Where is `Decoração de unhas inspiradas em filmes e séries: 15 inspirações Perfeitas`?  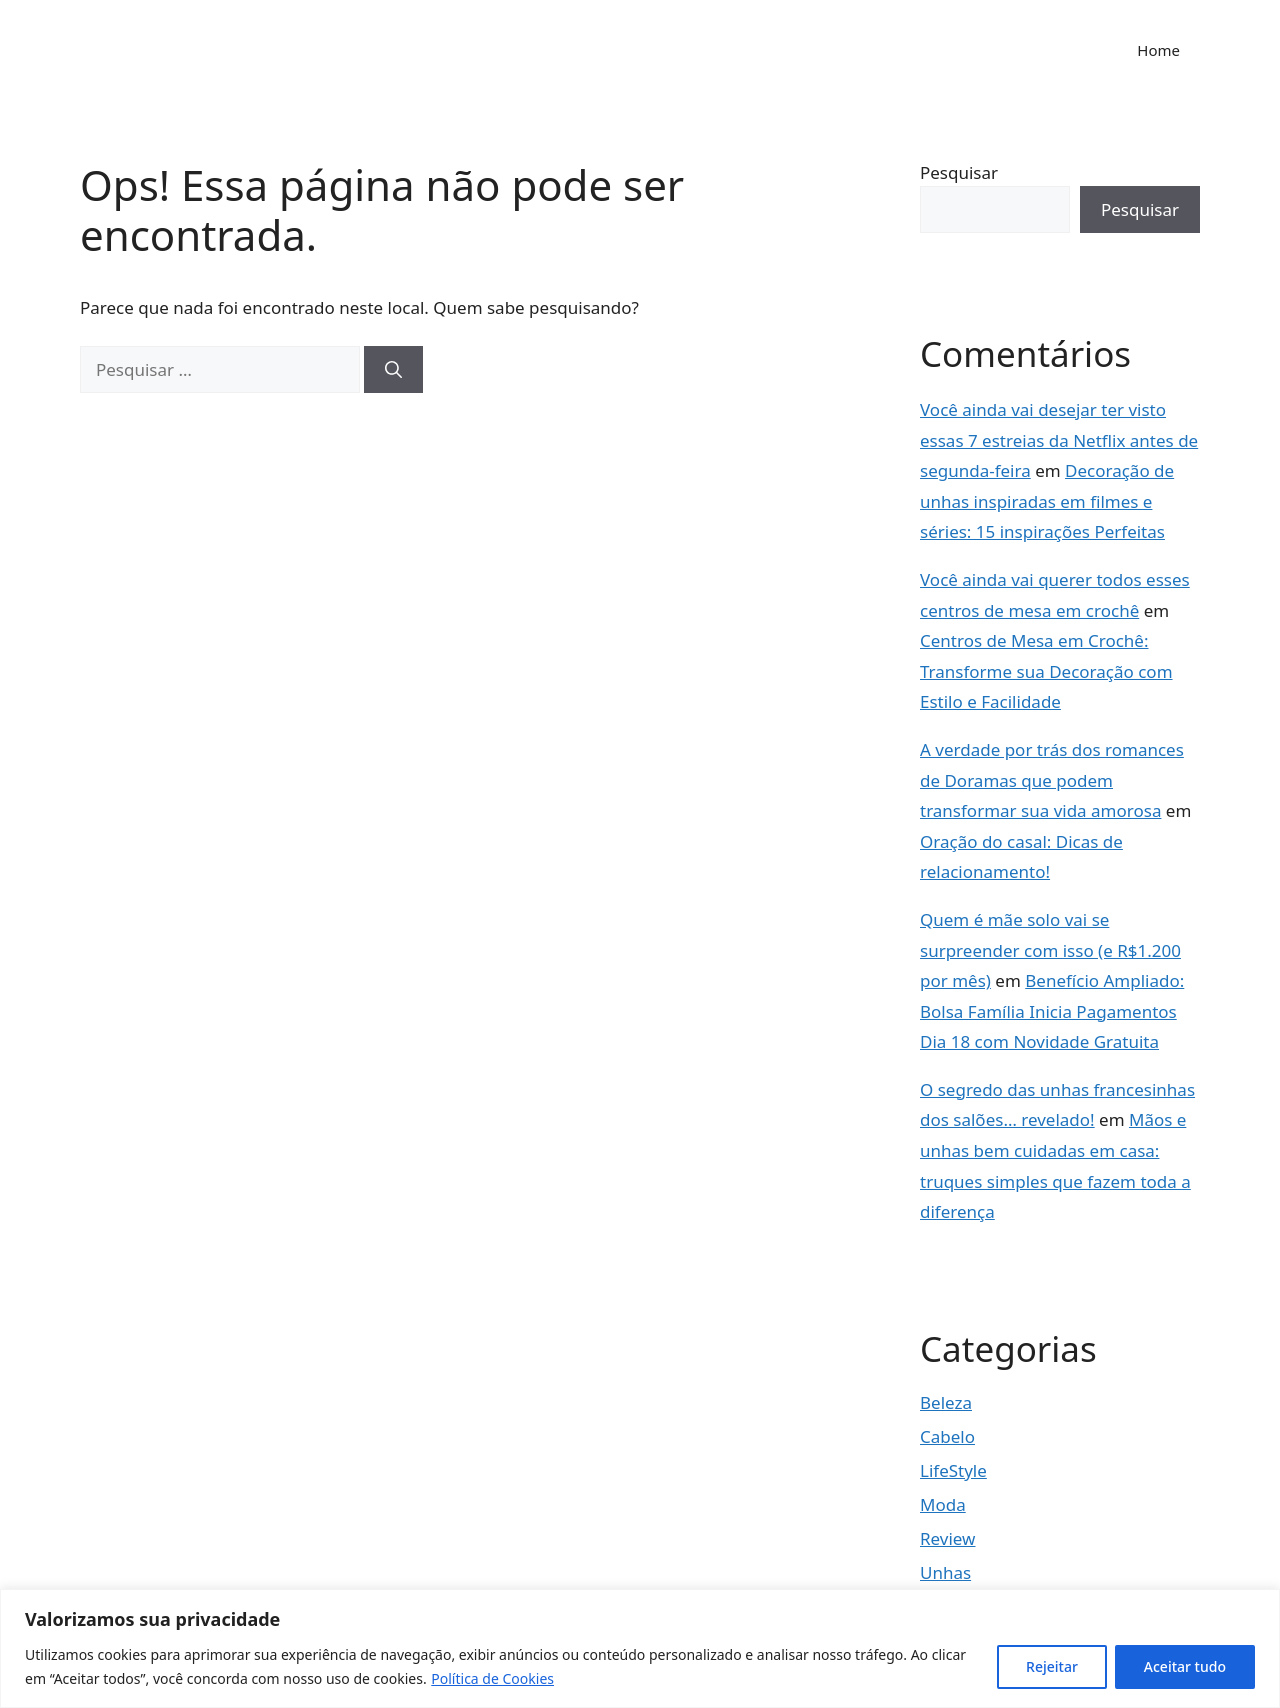 Decoração de unhas inspiradas em filmes e séries: 15 inspirações Perfeitas is located at coordinates (1047, 501).